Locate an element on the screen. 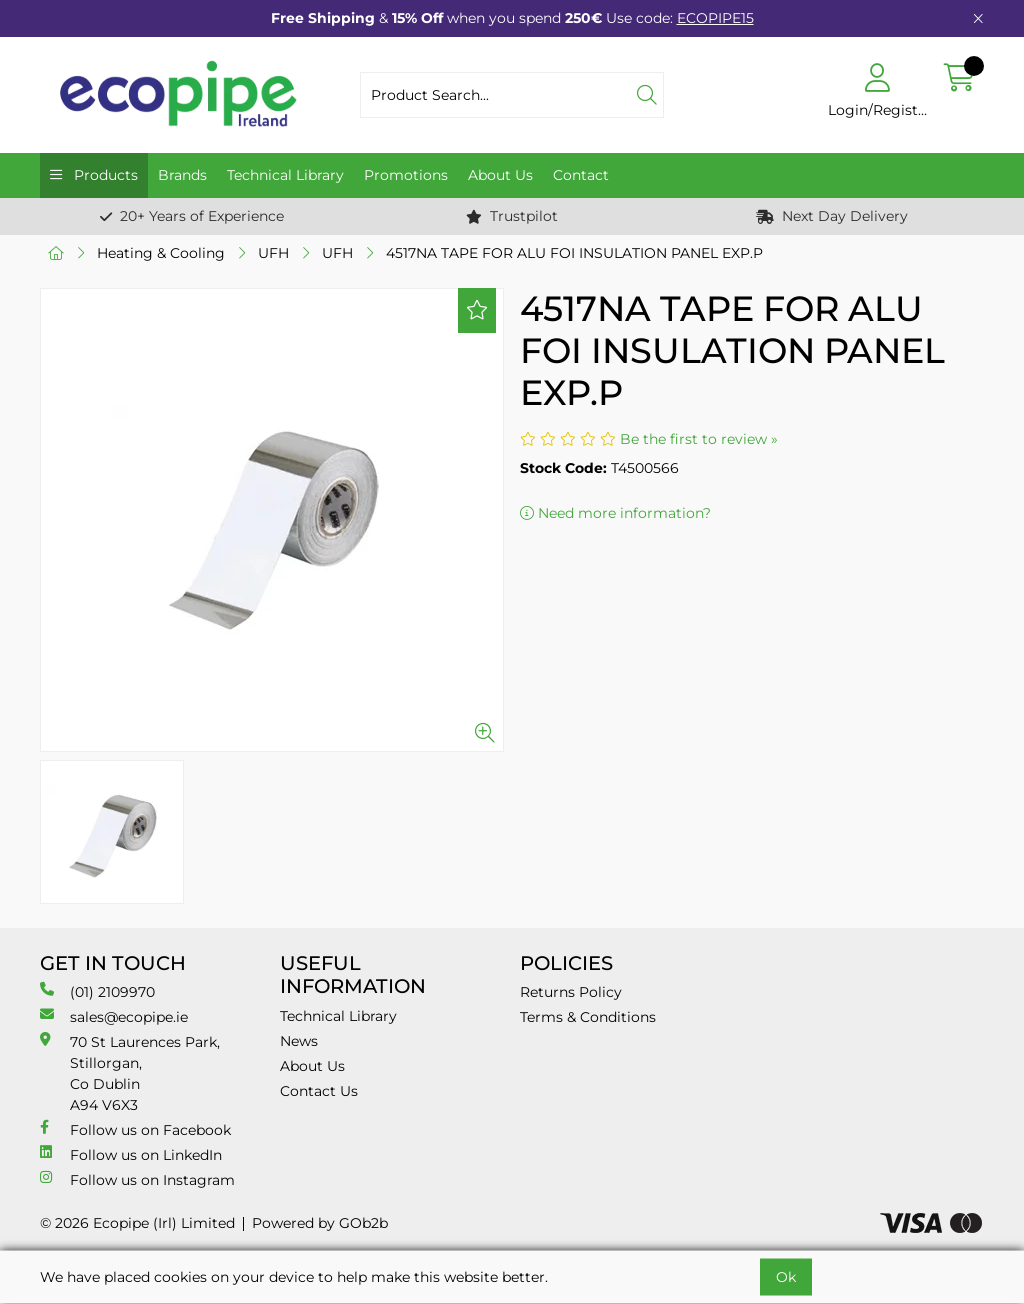 The width and height of the screenshot is (1024, 1304). News is located at coordinates (299, 1041).